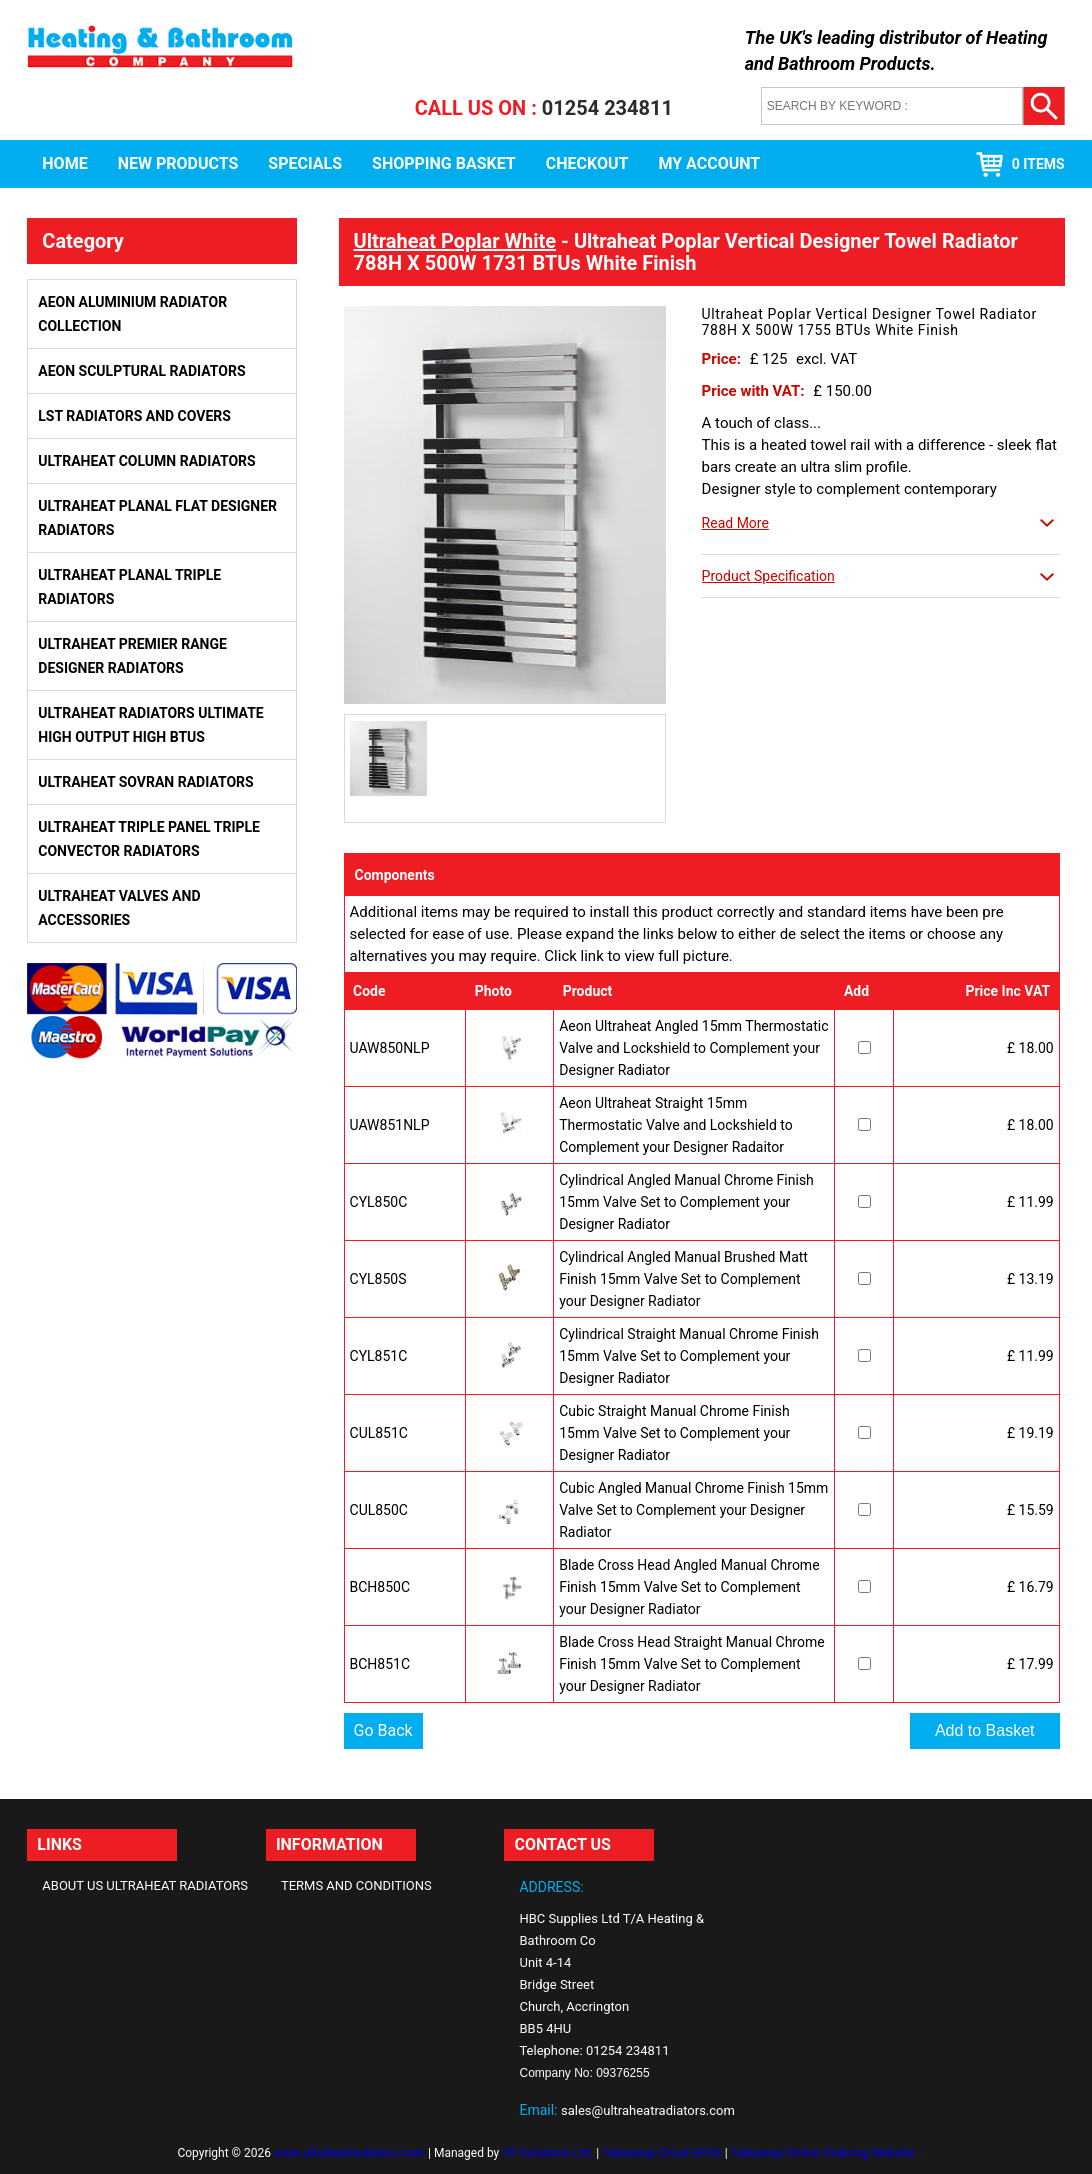 The height and width of the screenshot is (2174, 1092). Describe the element at coordinates (444, 163) in the screenshot. I see `Shopping Basket` at that location.